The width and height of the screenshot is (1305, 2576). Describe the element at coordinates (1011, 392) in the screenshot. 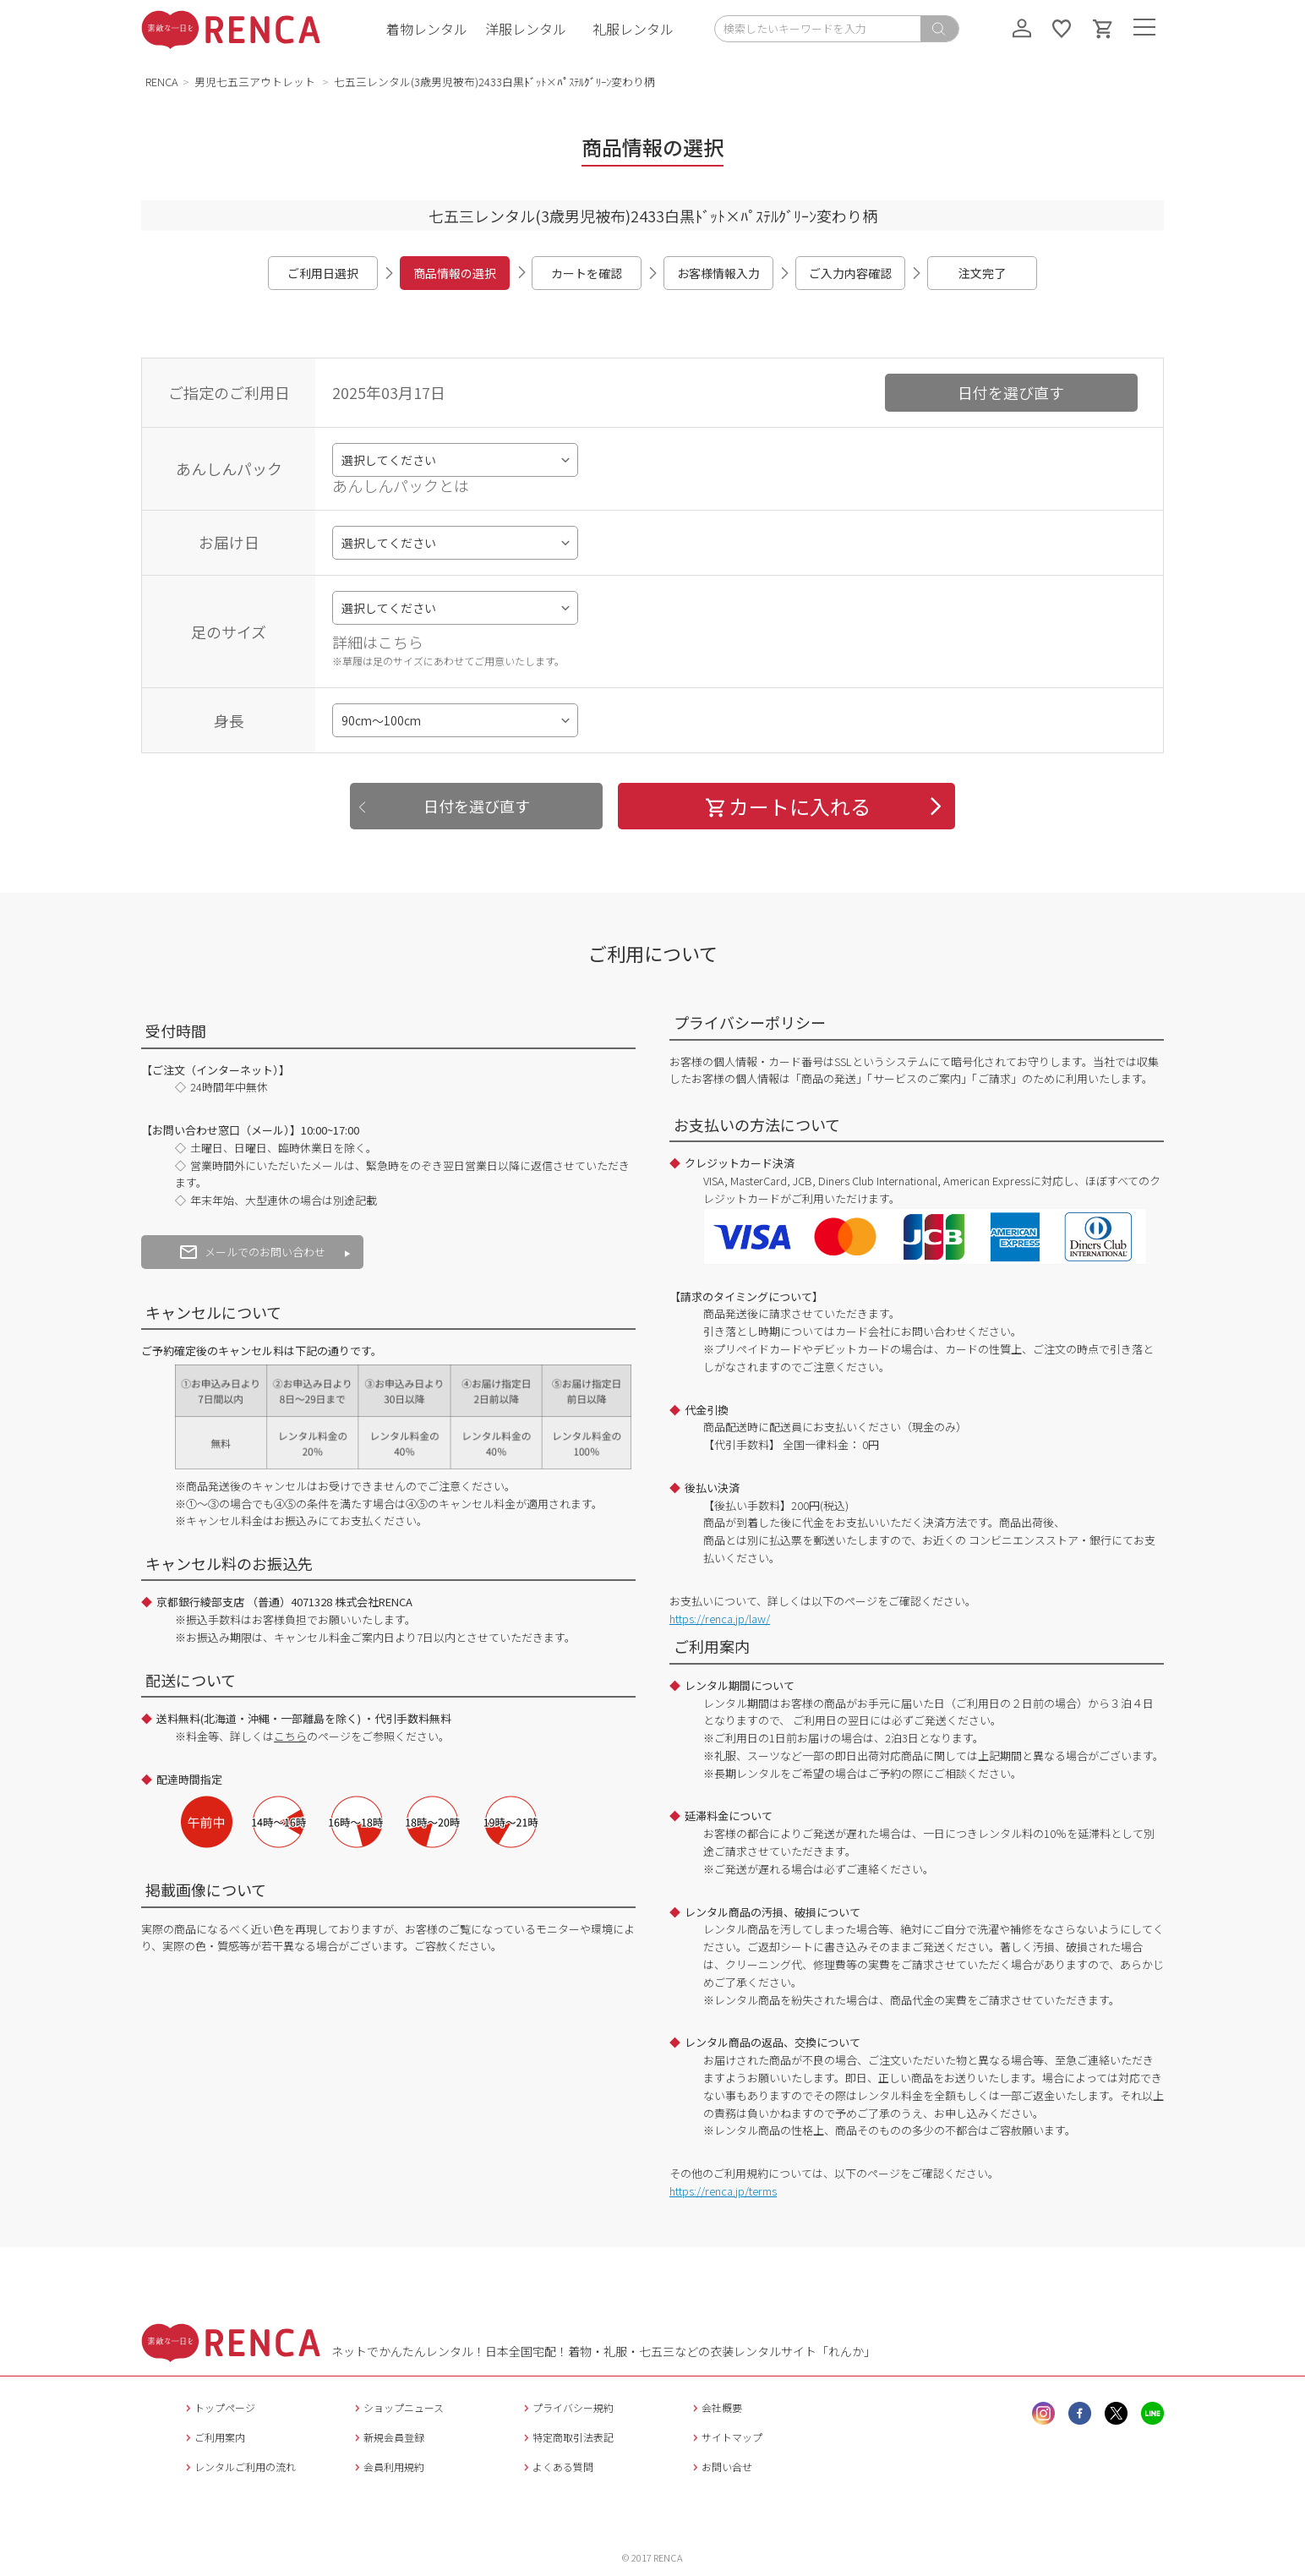

I see `日付を選び直す` at that location.